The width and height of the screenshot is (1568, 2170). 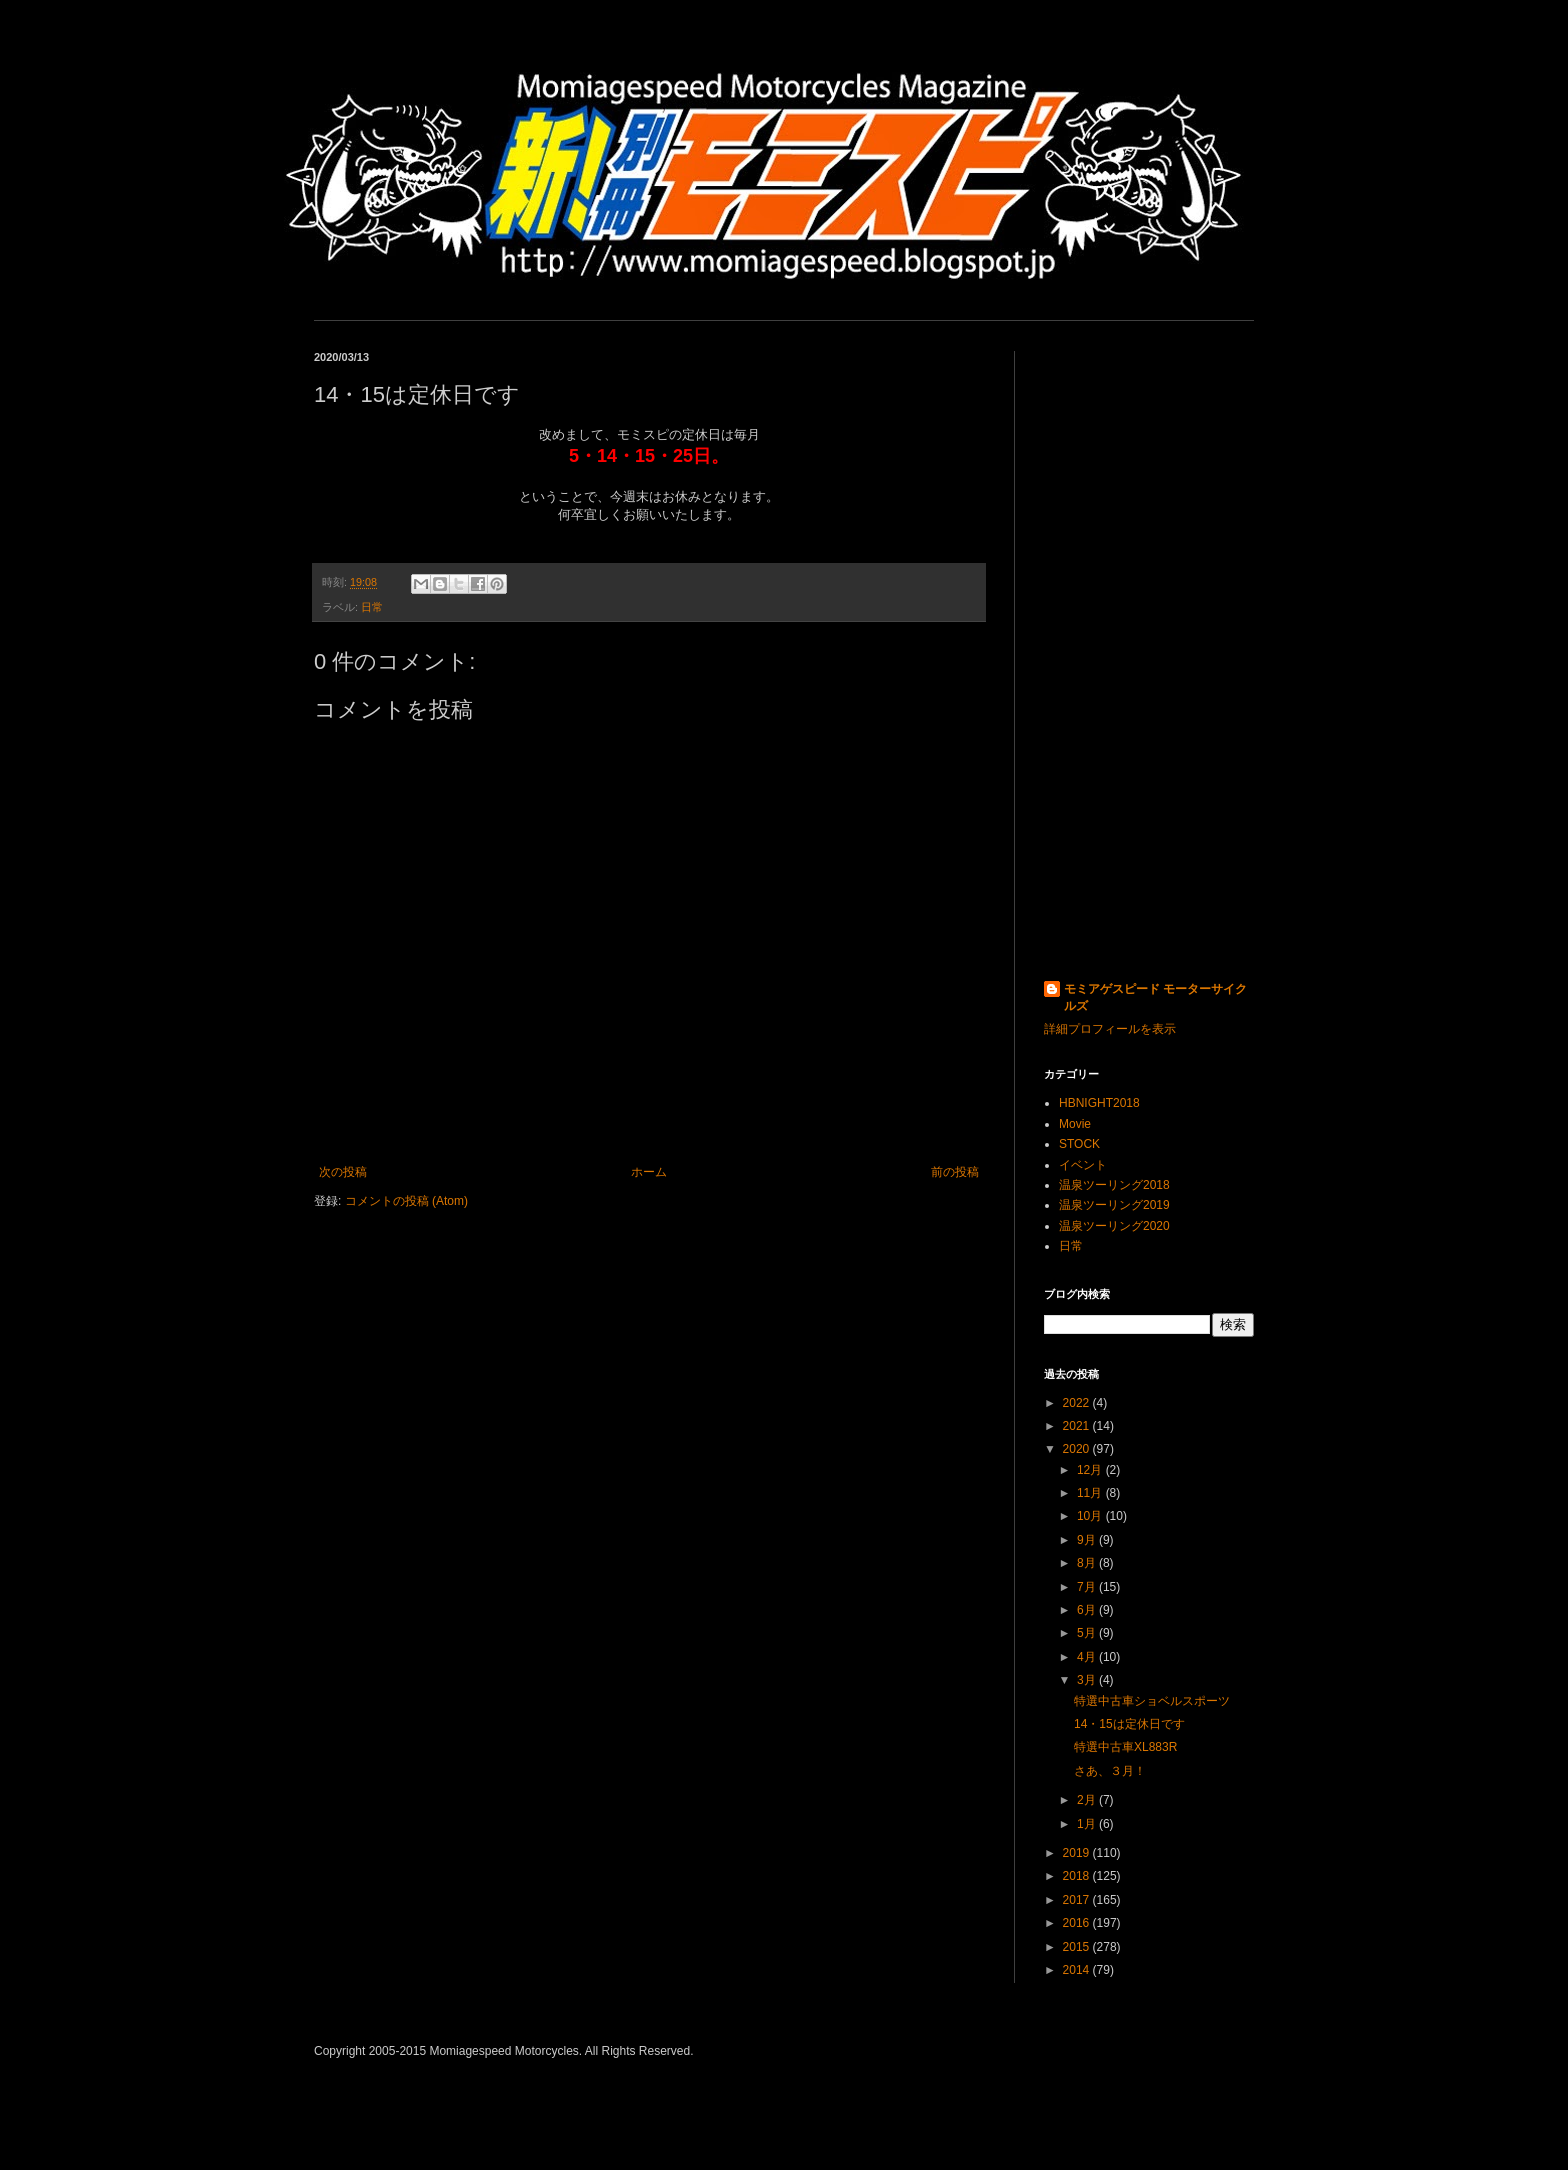 I want to click on 9月, so click(x=1088, y=1540).